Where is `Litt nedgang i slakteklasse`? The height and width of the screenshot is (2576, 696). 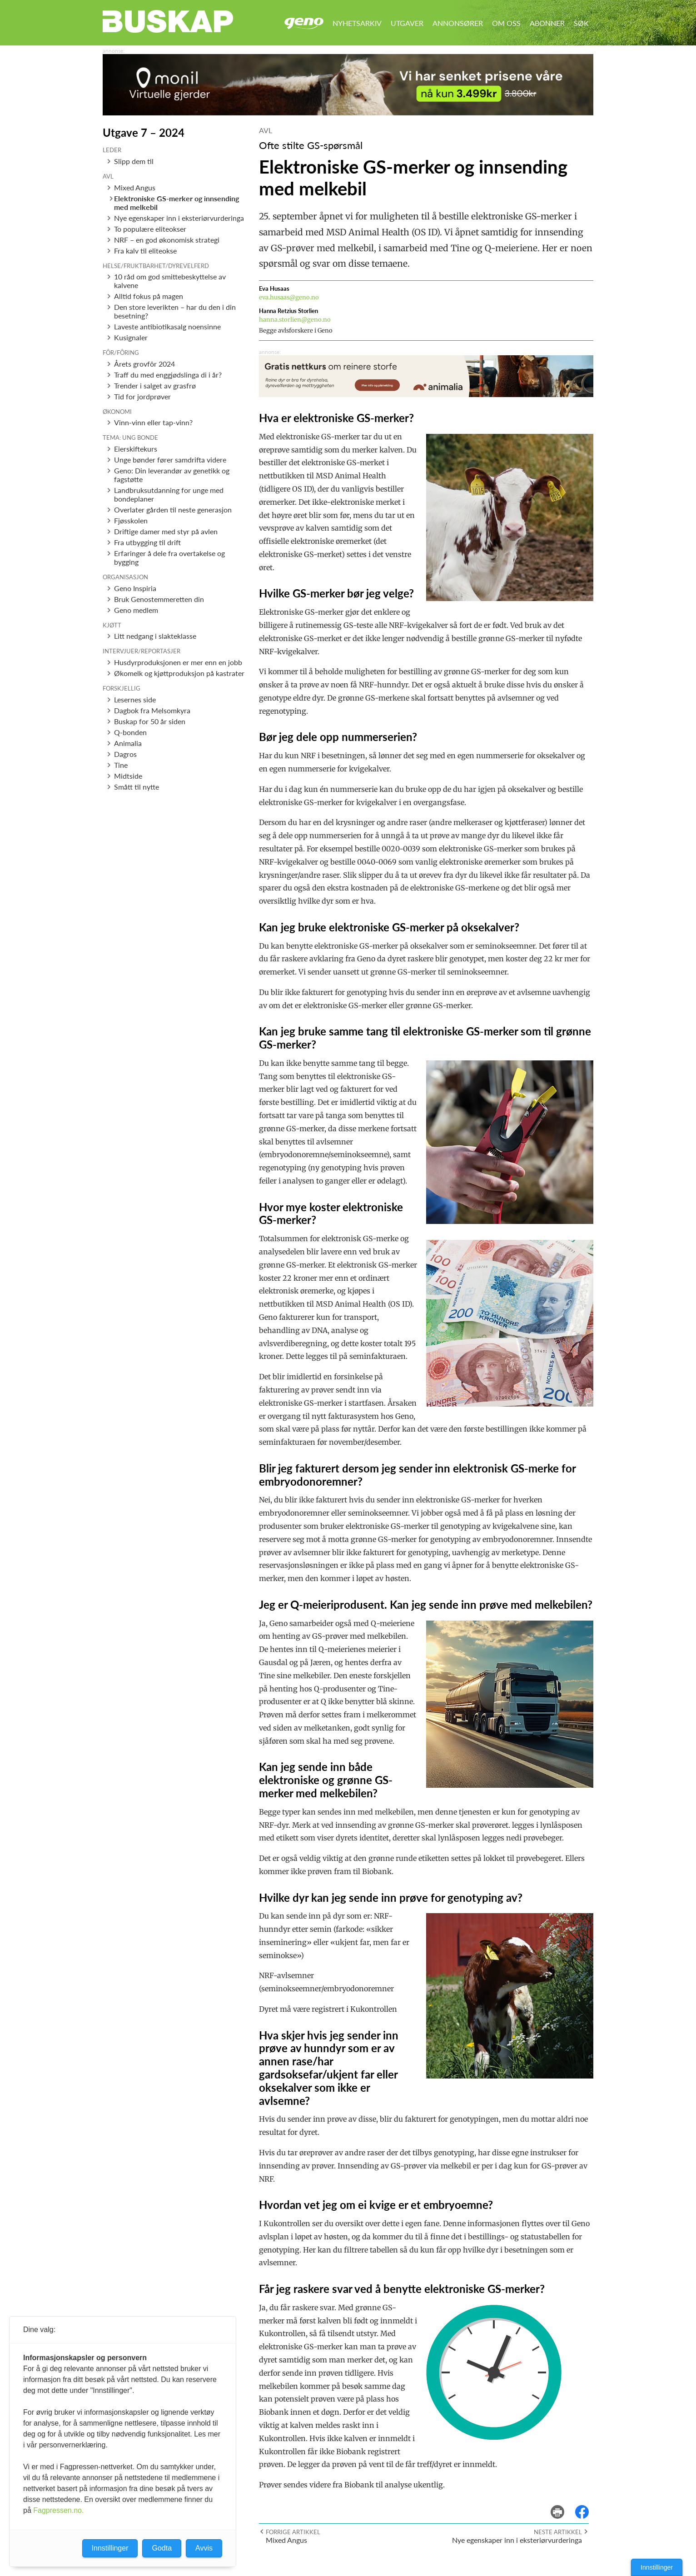
Litt nedgang i slakteklasse is located at coordinates (155, 636).